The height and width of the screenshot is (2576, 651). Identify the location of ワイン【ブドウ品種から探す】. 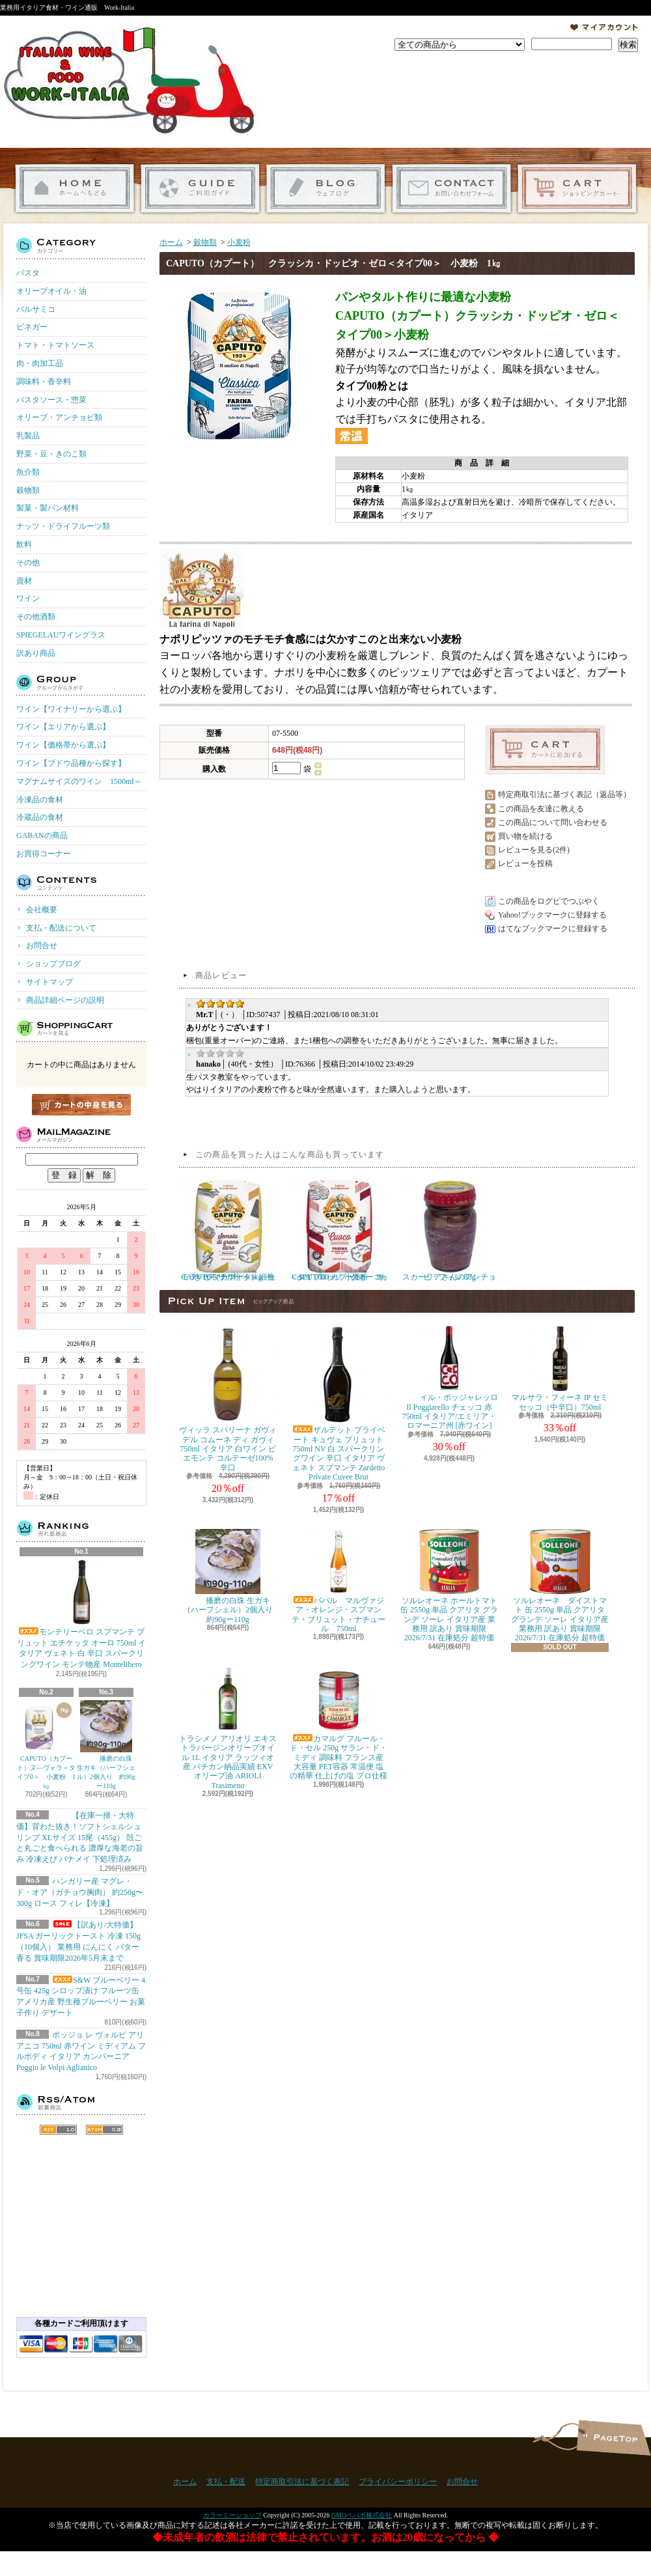
(71, 763).